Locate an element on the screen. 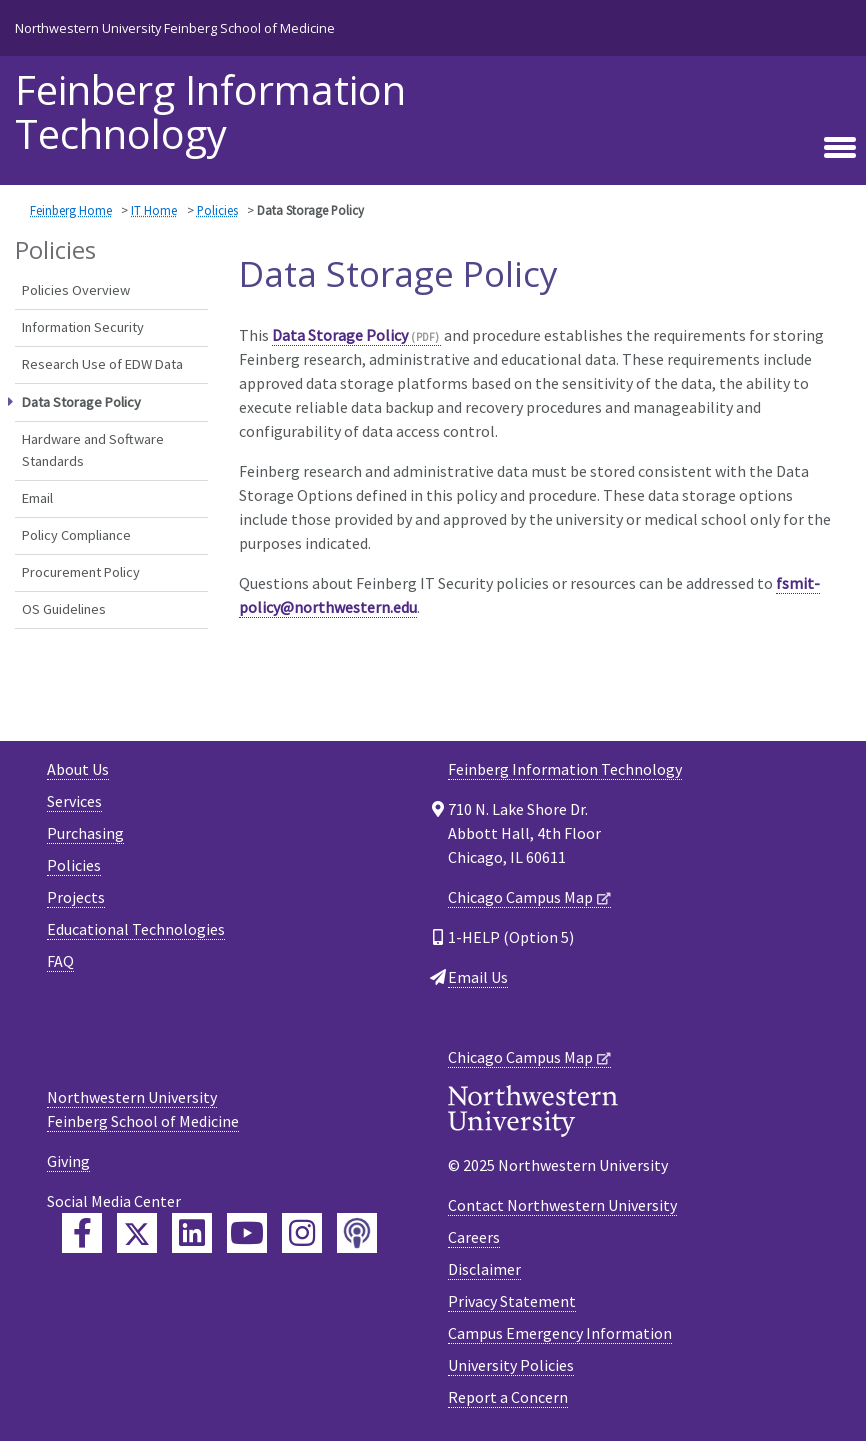 Image resolution: width=866 pixels, height=1441 pixels. Privacy Statement is located at coordinates (512, 1301).